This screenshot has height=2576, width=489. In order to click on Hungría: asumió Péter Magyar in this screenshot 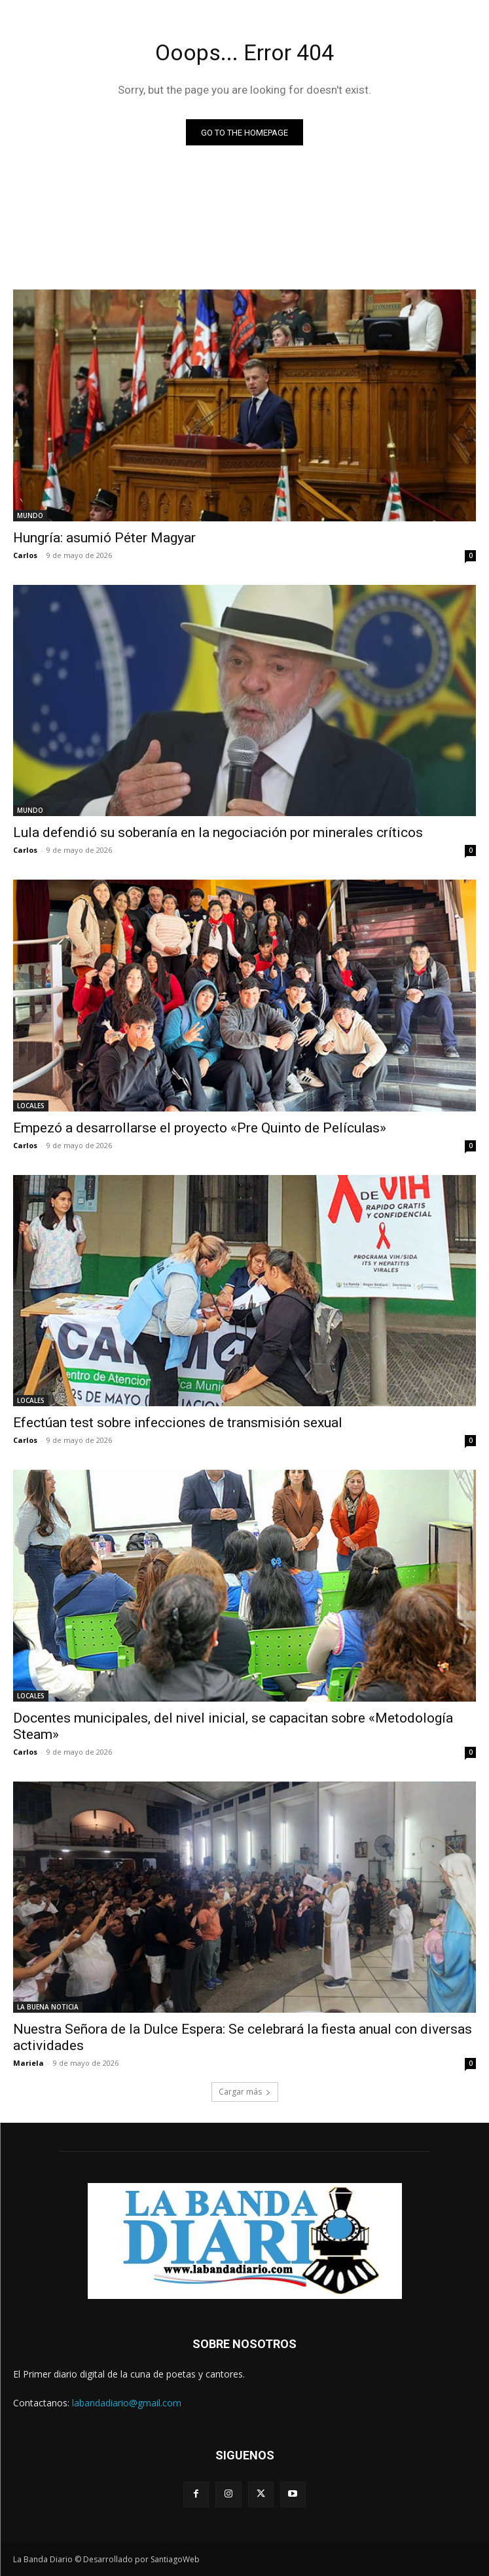, I will do `click(104, 538)`.